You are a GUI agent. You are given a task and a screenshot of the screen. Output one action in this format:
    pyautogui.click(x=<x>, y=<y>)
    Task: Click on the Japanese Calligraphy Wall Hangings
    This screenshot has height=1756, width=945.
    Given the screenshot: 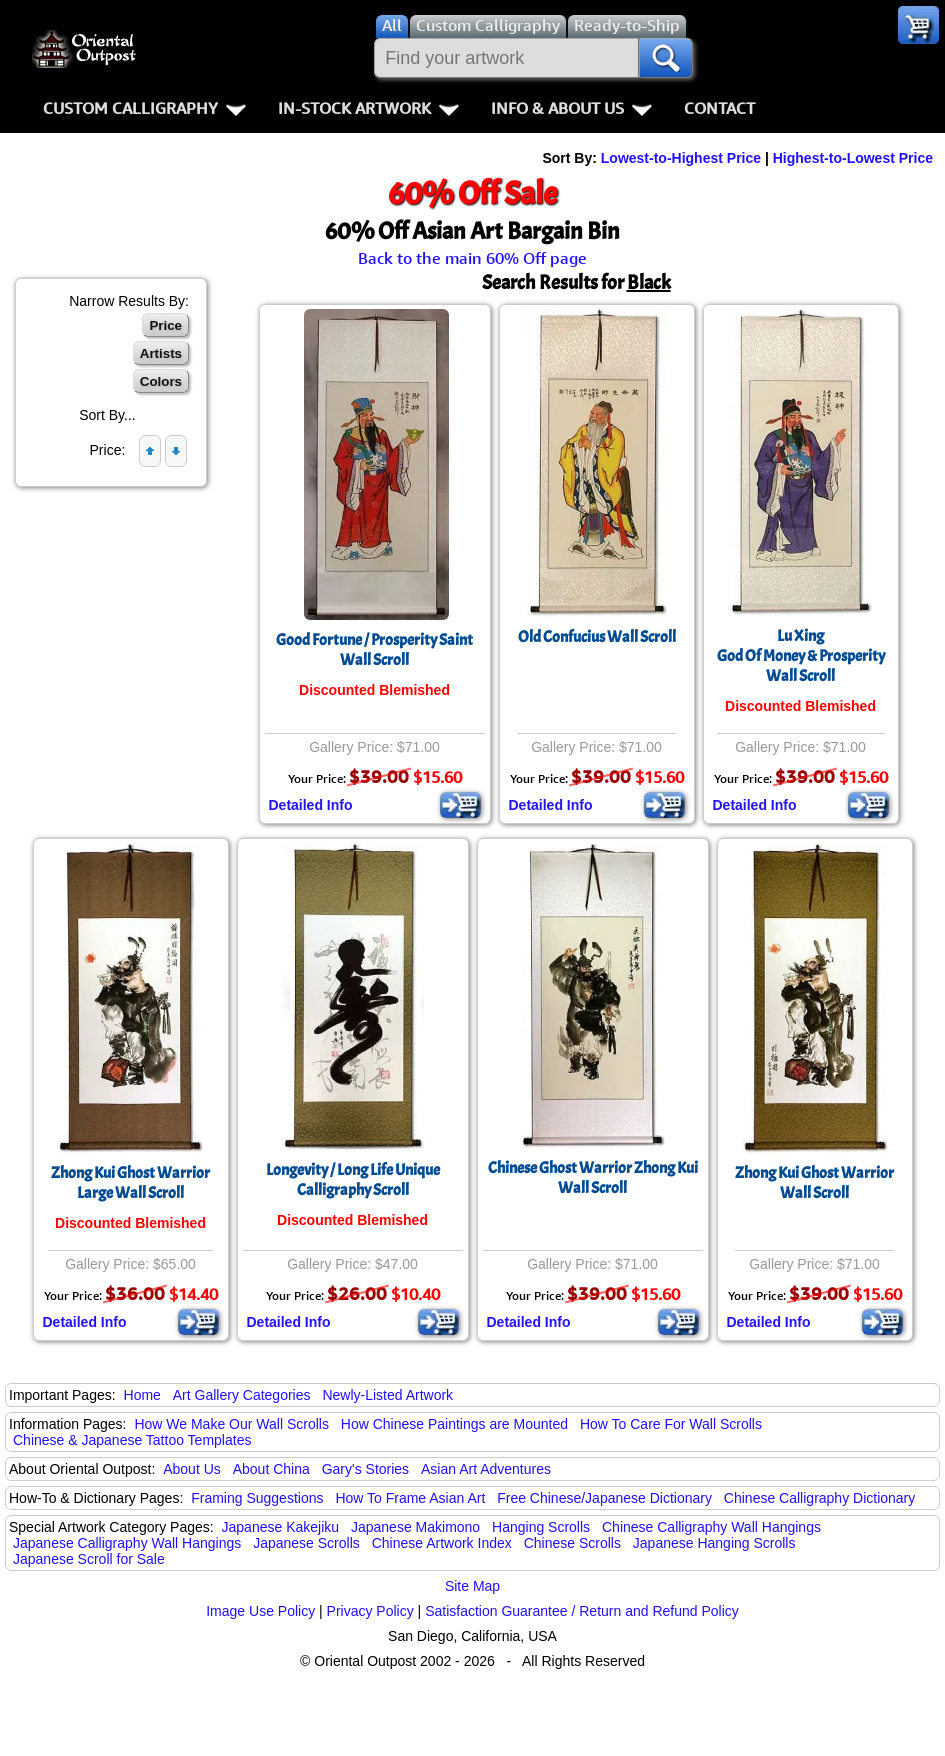 What is the action you would take?
    pyautogui.click(x=127, y=1543)
    